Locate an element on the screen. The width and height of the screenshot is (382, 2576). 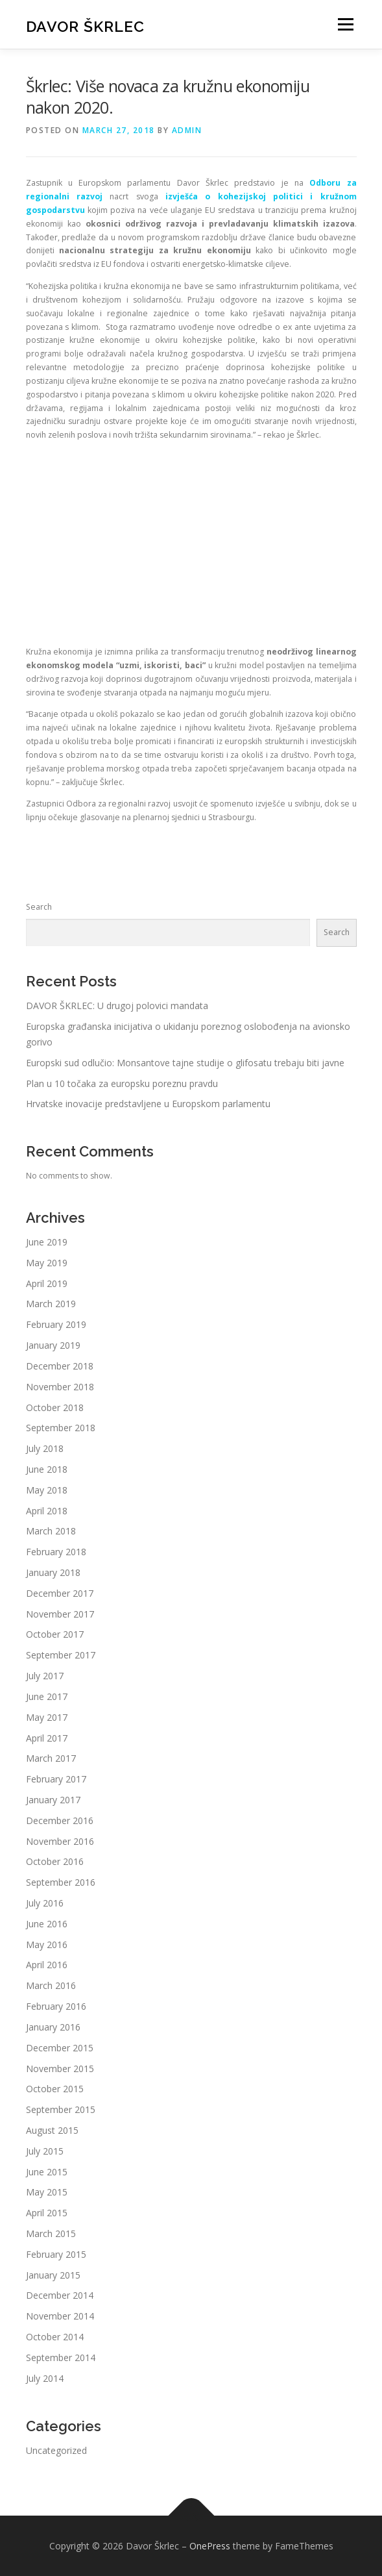
February 2016 is located at coordinates (56, 2006).